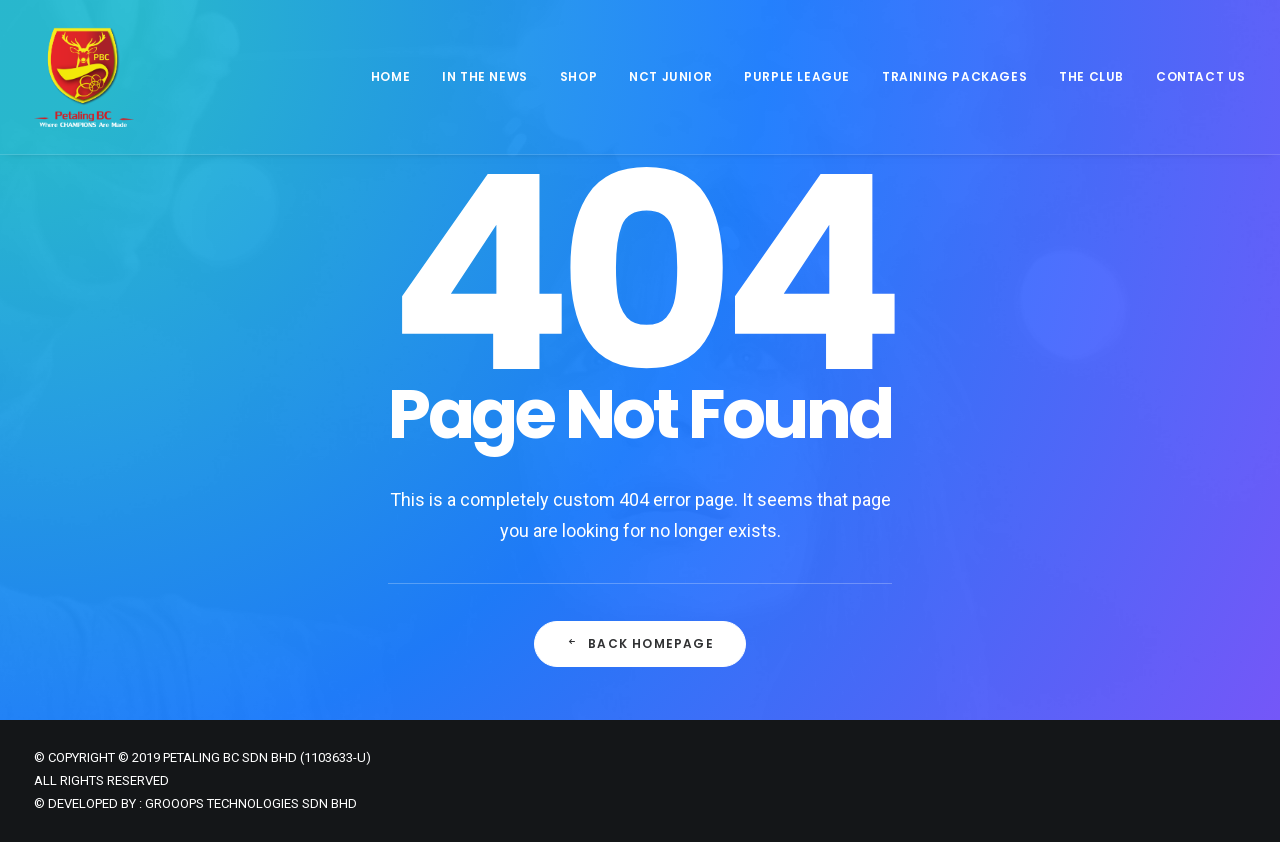 This screenshot has width=1280, height=842. Describe the element at coordinates (954, 76) in the screenshot. I see `Training Packages` at that location.